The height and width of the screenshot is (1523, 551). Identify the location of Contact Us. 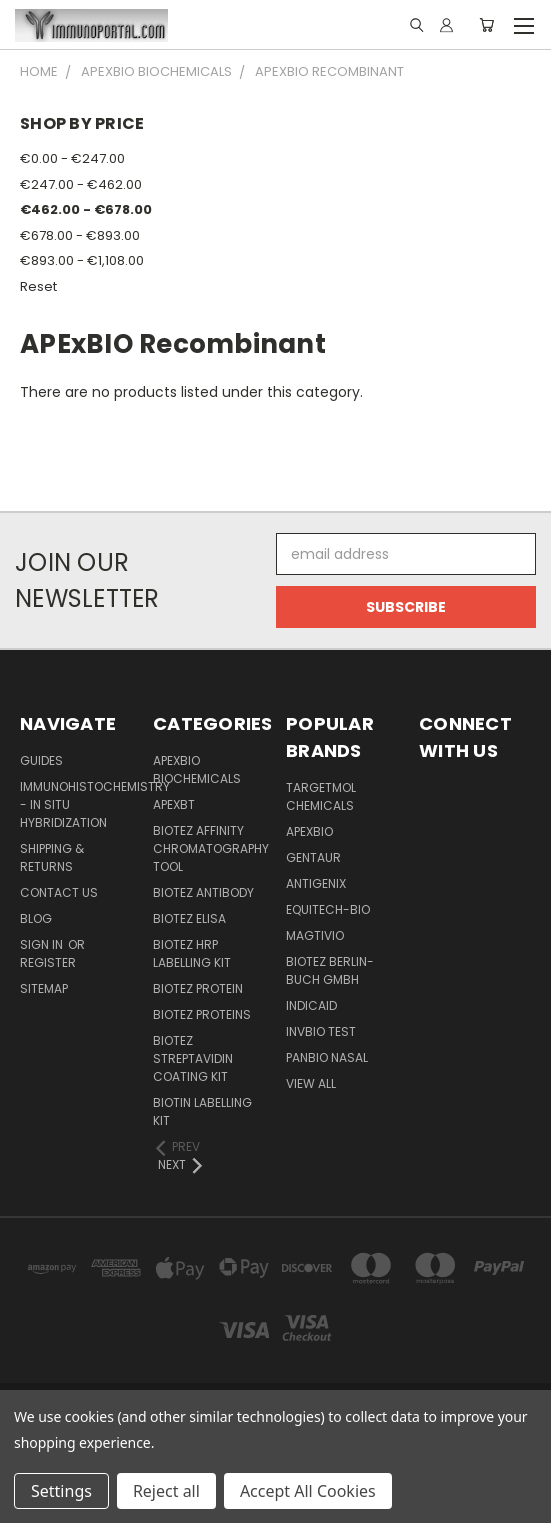
(59, 892).